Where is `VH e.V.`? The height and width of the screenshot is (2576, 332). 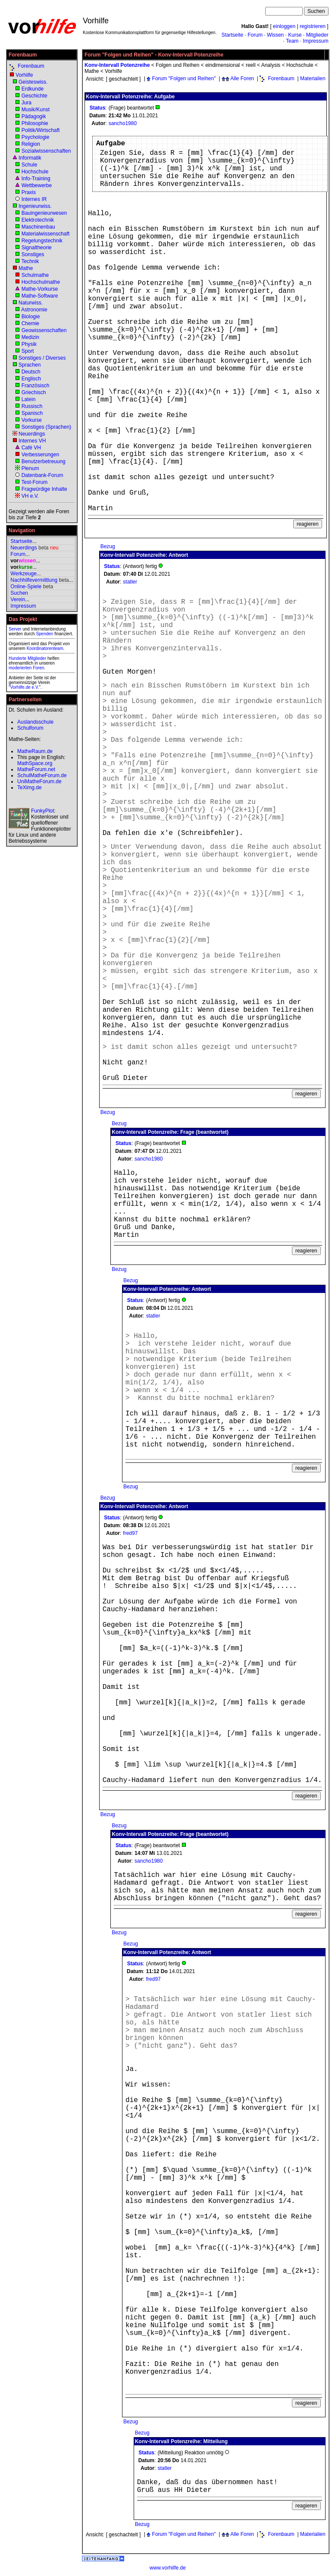
VH e.V. is located at coordinates (30, 496).